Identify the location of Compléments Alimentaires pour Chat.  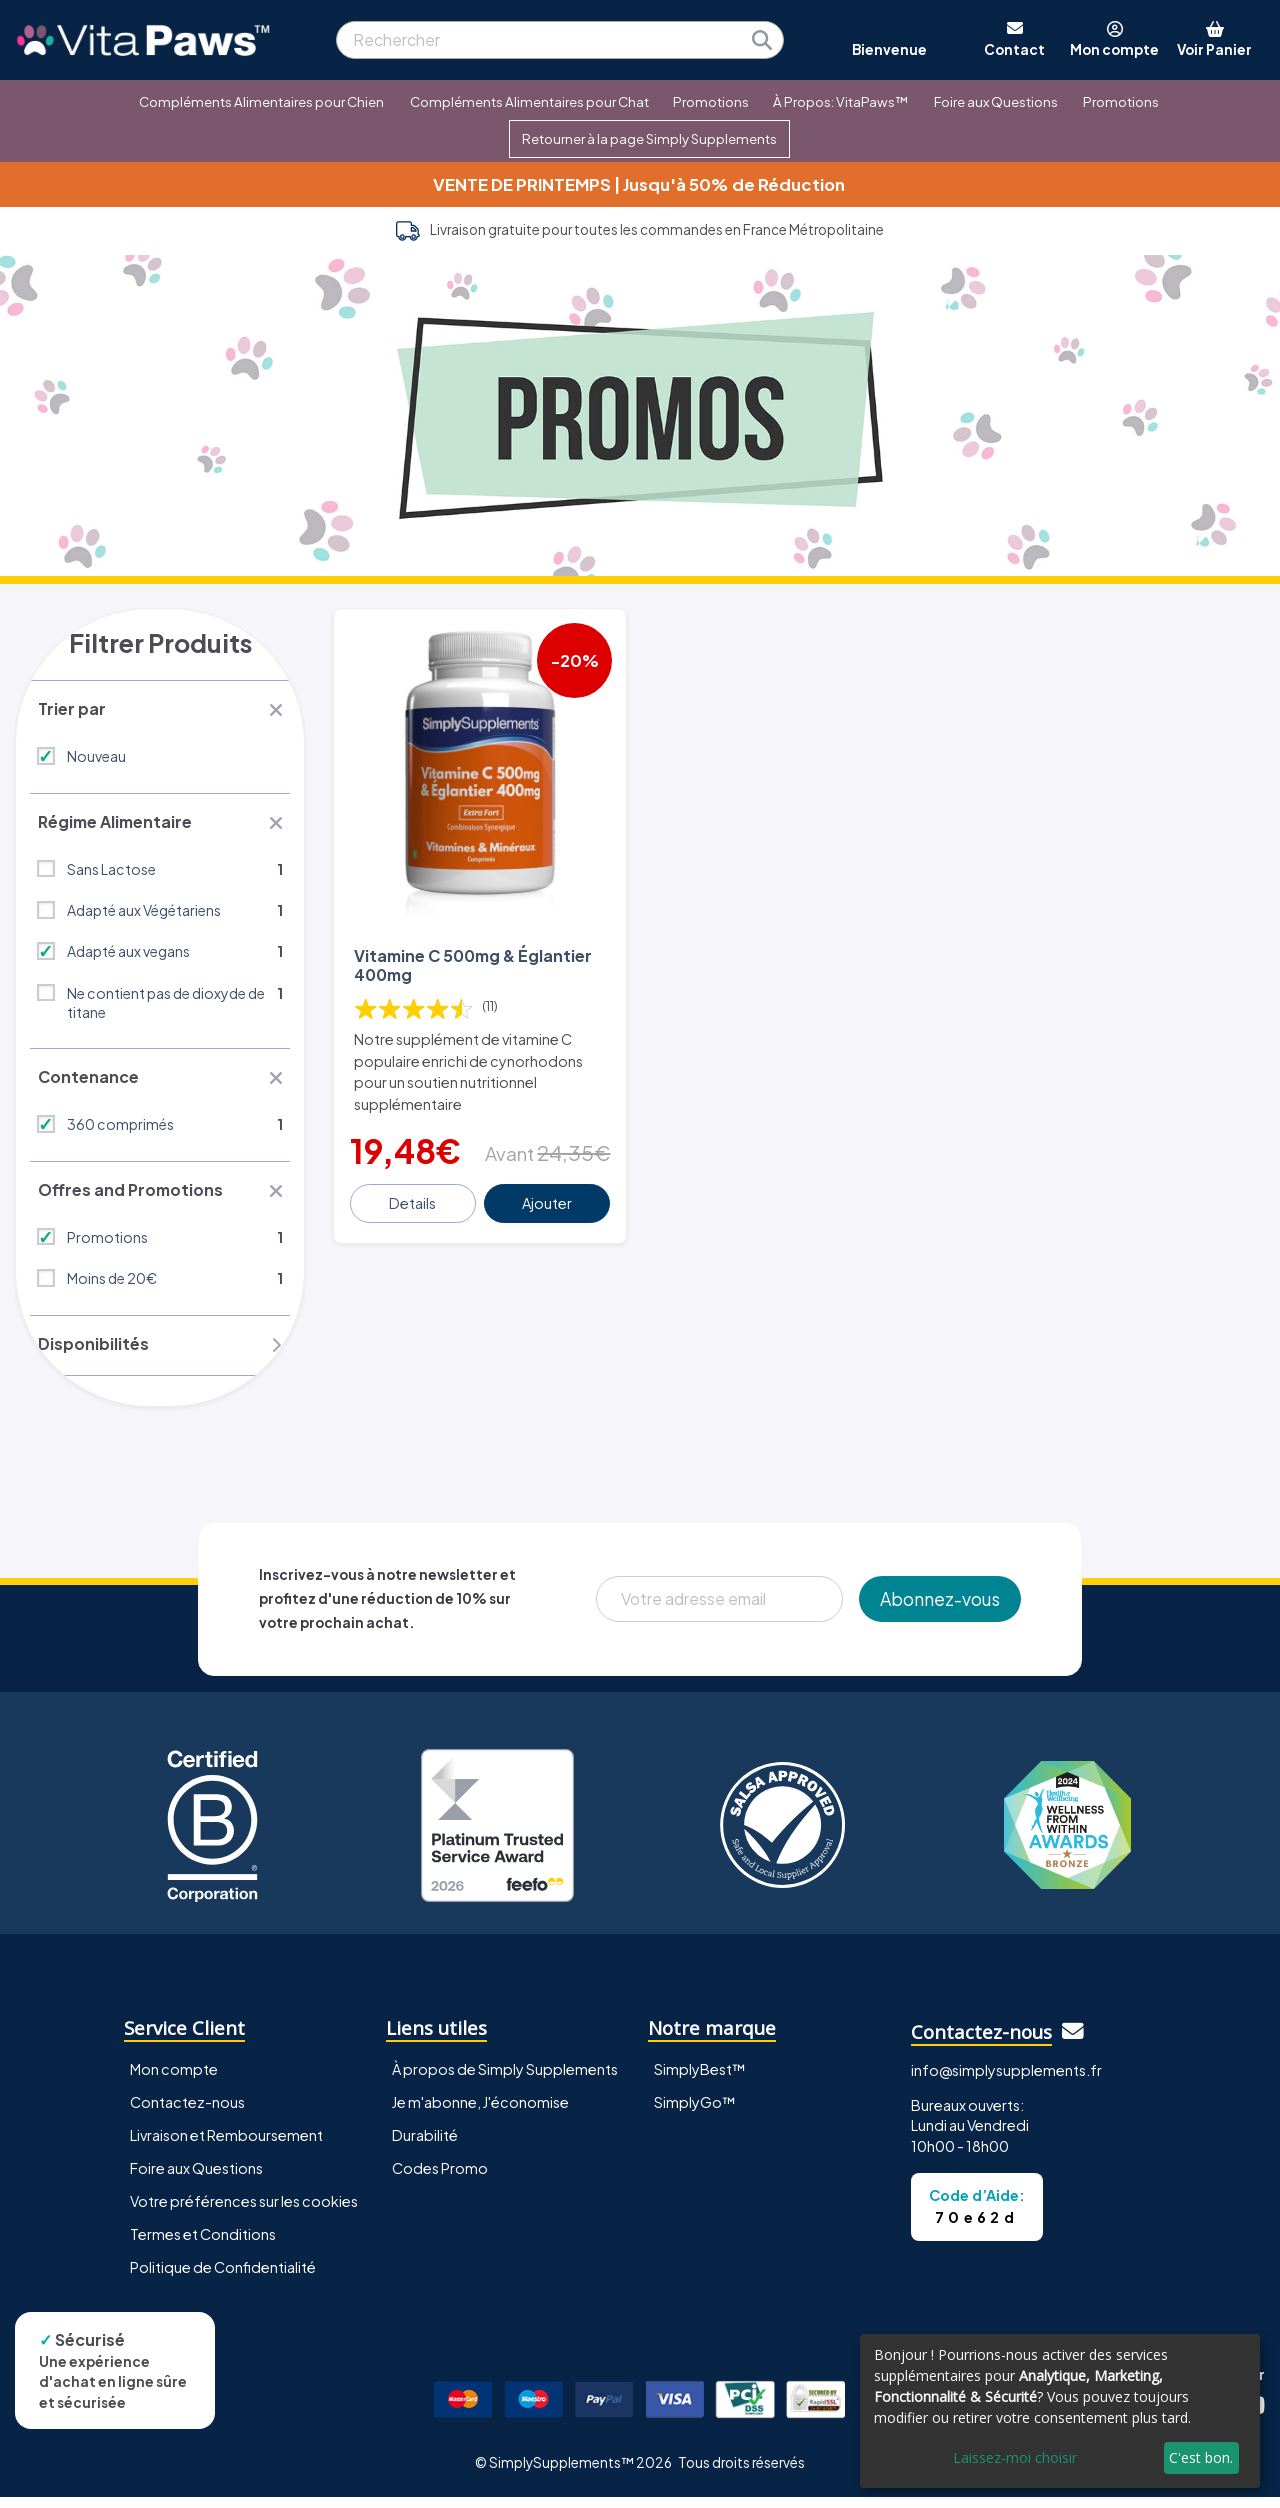
(529, 101).